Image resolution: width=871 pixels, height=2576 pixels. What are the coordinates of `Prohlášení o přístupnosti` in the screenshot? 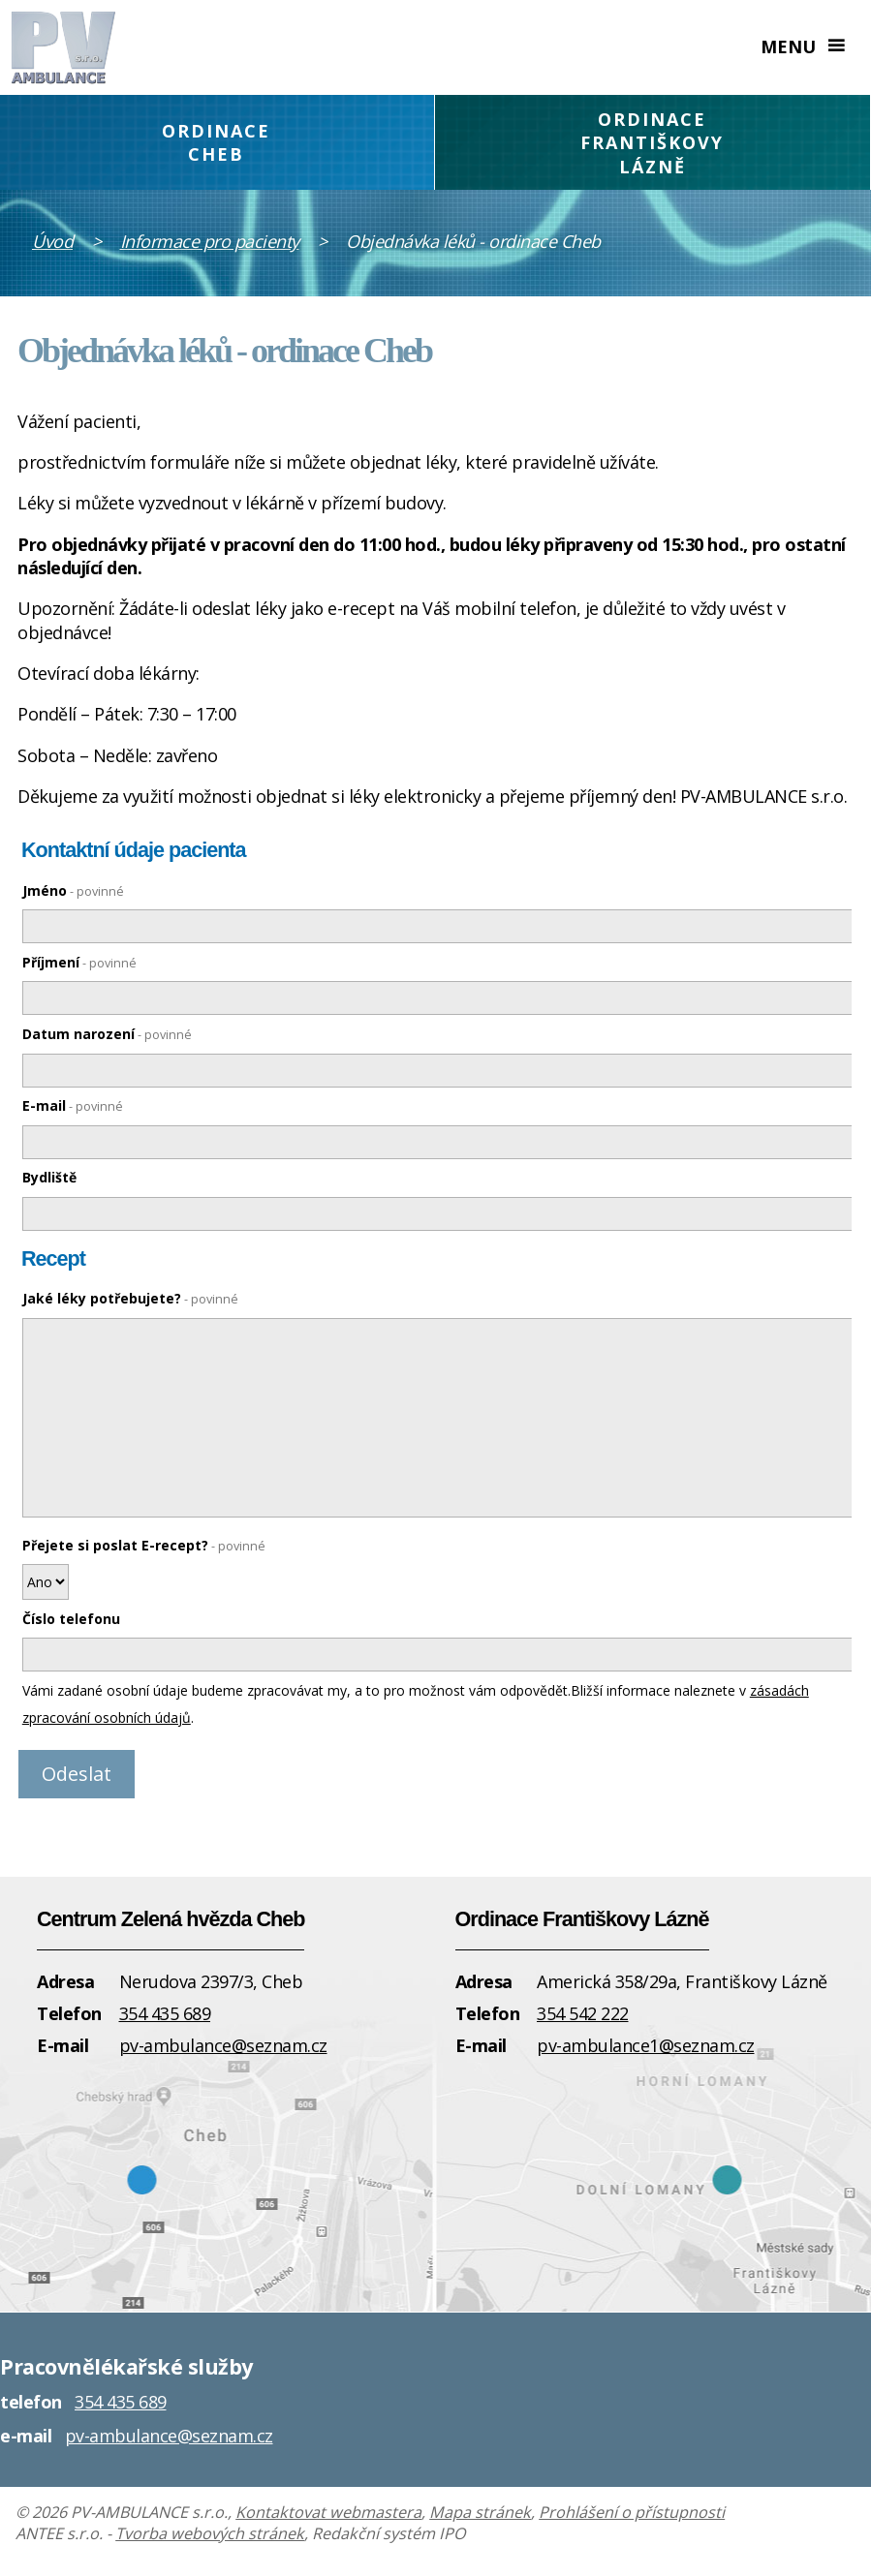 It's located at (632, 2512).